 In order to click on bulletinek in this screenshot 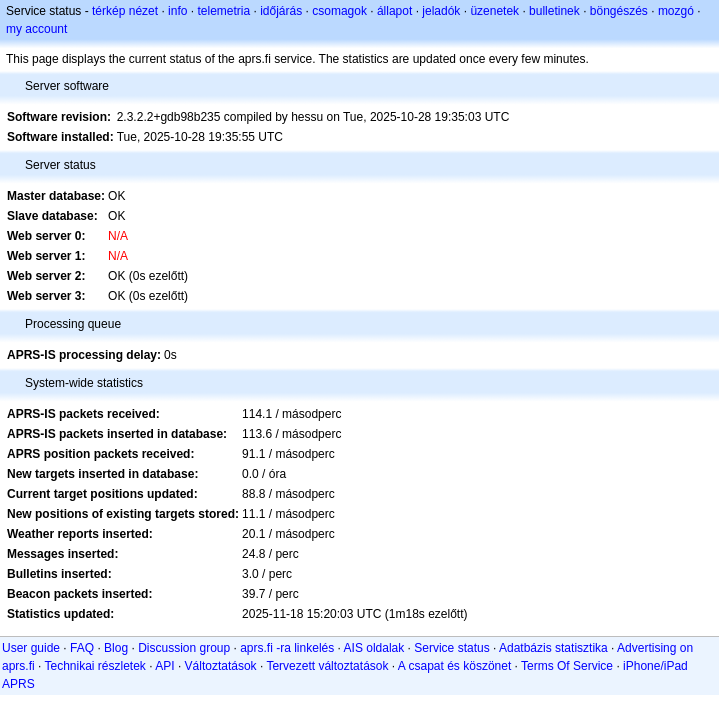, I will do `click(554, 11)`.